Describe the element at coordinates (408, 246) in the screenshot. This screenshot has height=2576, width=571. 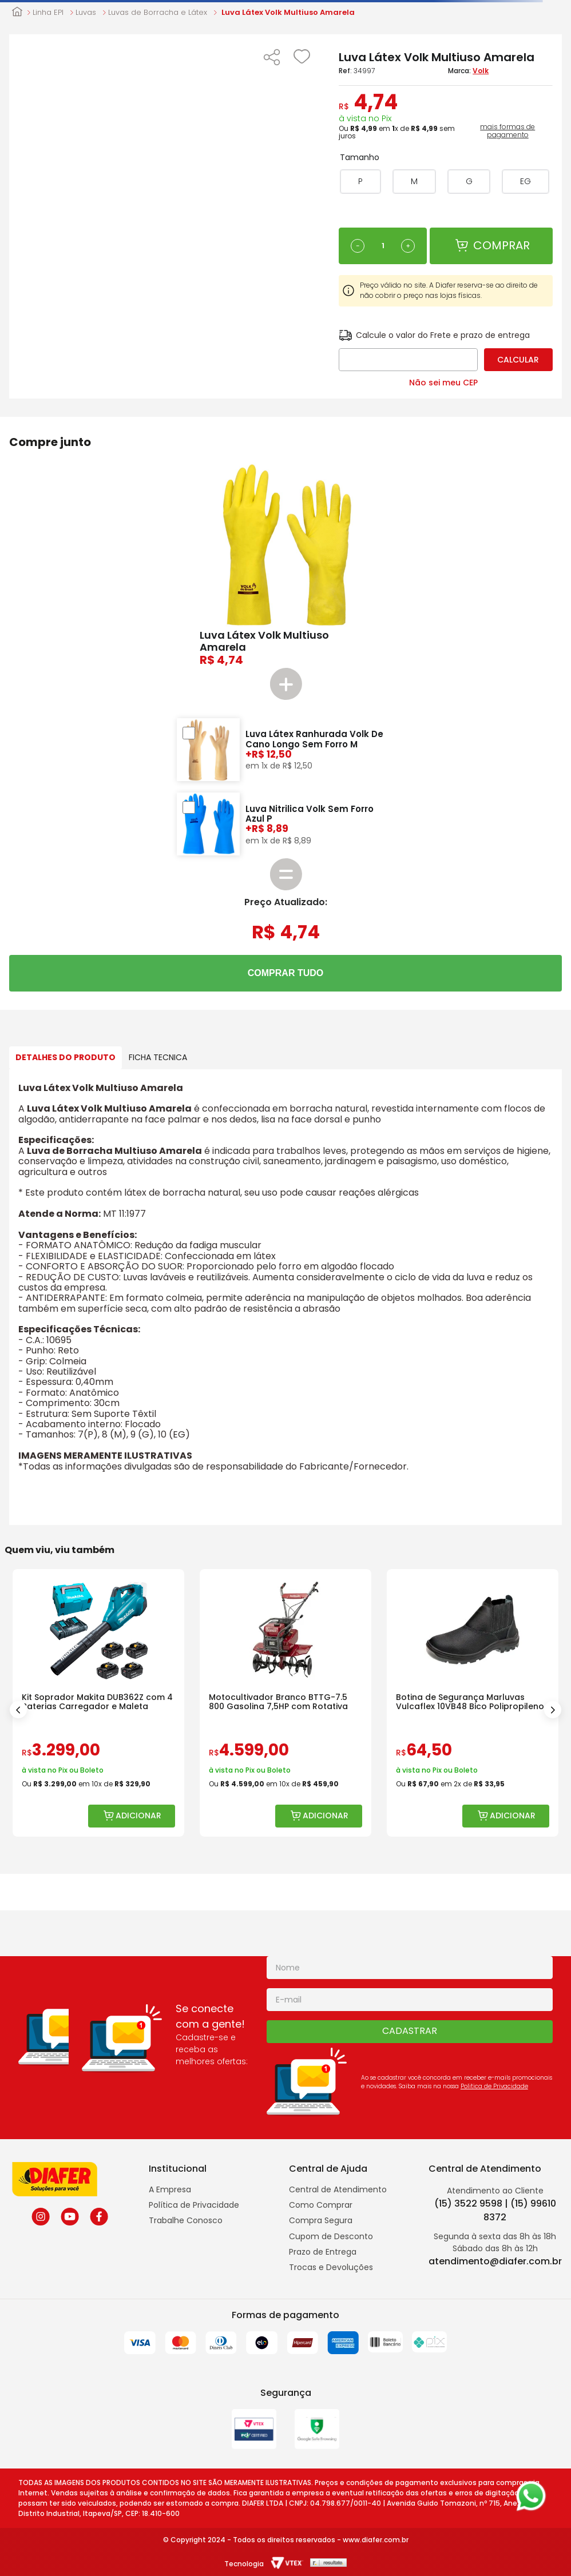
I see `[+]` at that location.